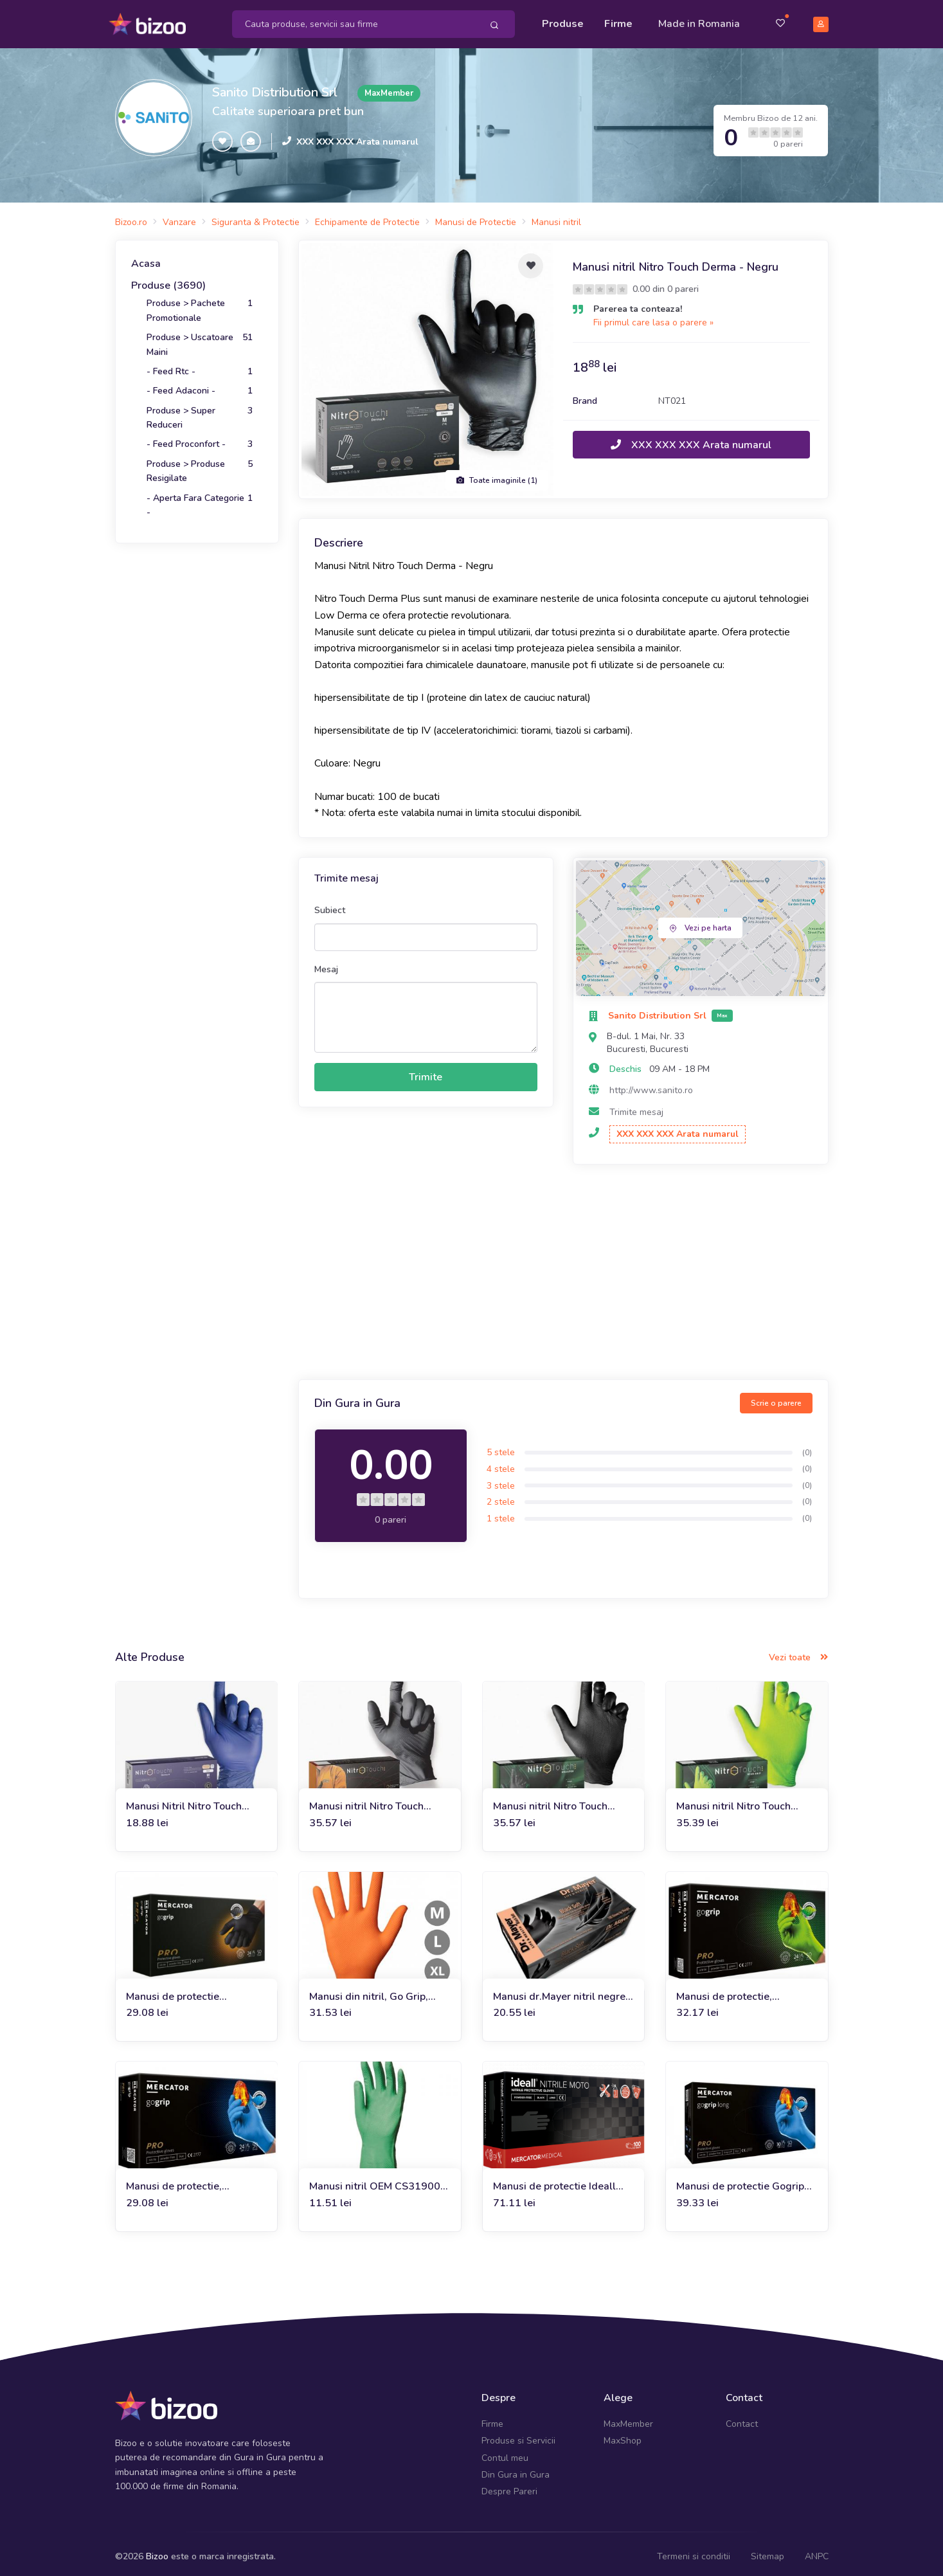  What do you see at coordinates (501, 1513) in the screenshot?
I see `1 stele` at bounding box center [501, 1513].